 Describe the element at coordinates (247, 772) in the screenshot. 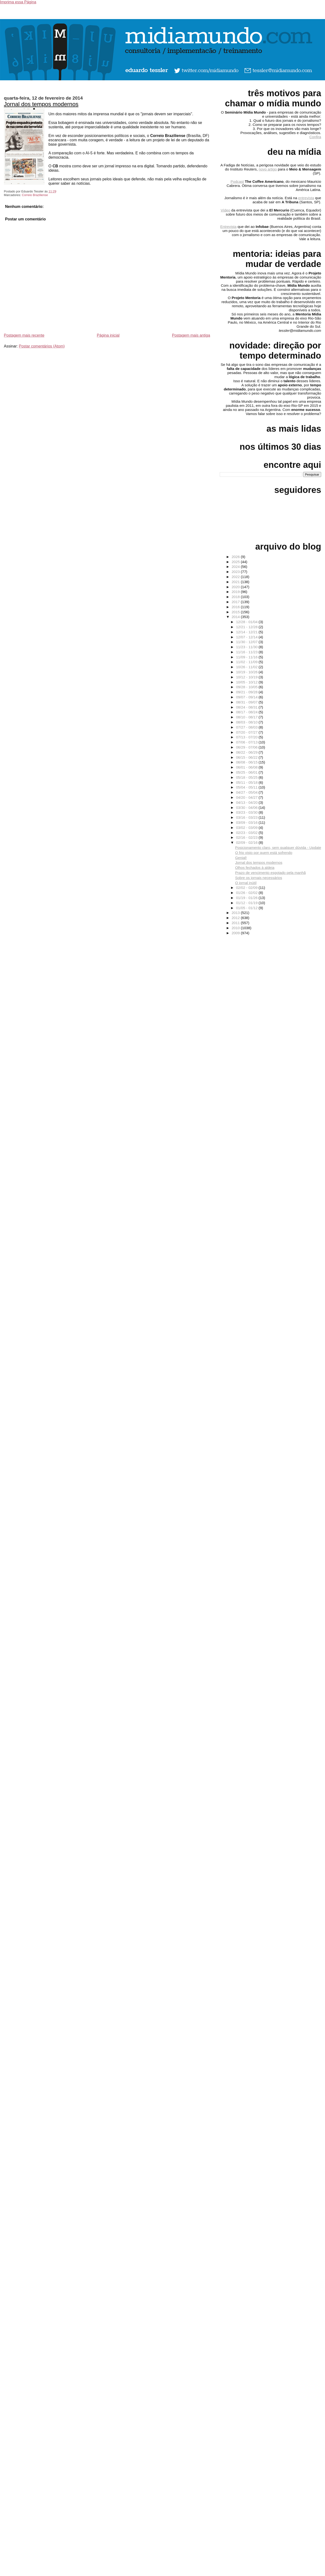

I see `05/25 - 06/01` at that location.